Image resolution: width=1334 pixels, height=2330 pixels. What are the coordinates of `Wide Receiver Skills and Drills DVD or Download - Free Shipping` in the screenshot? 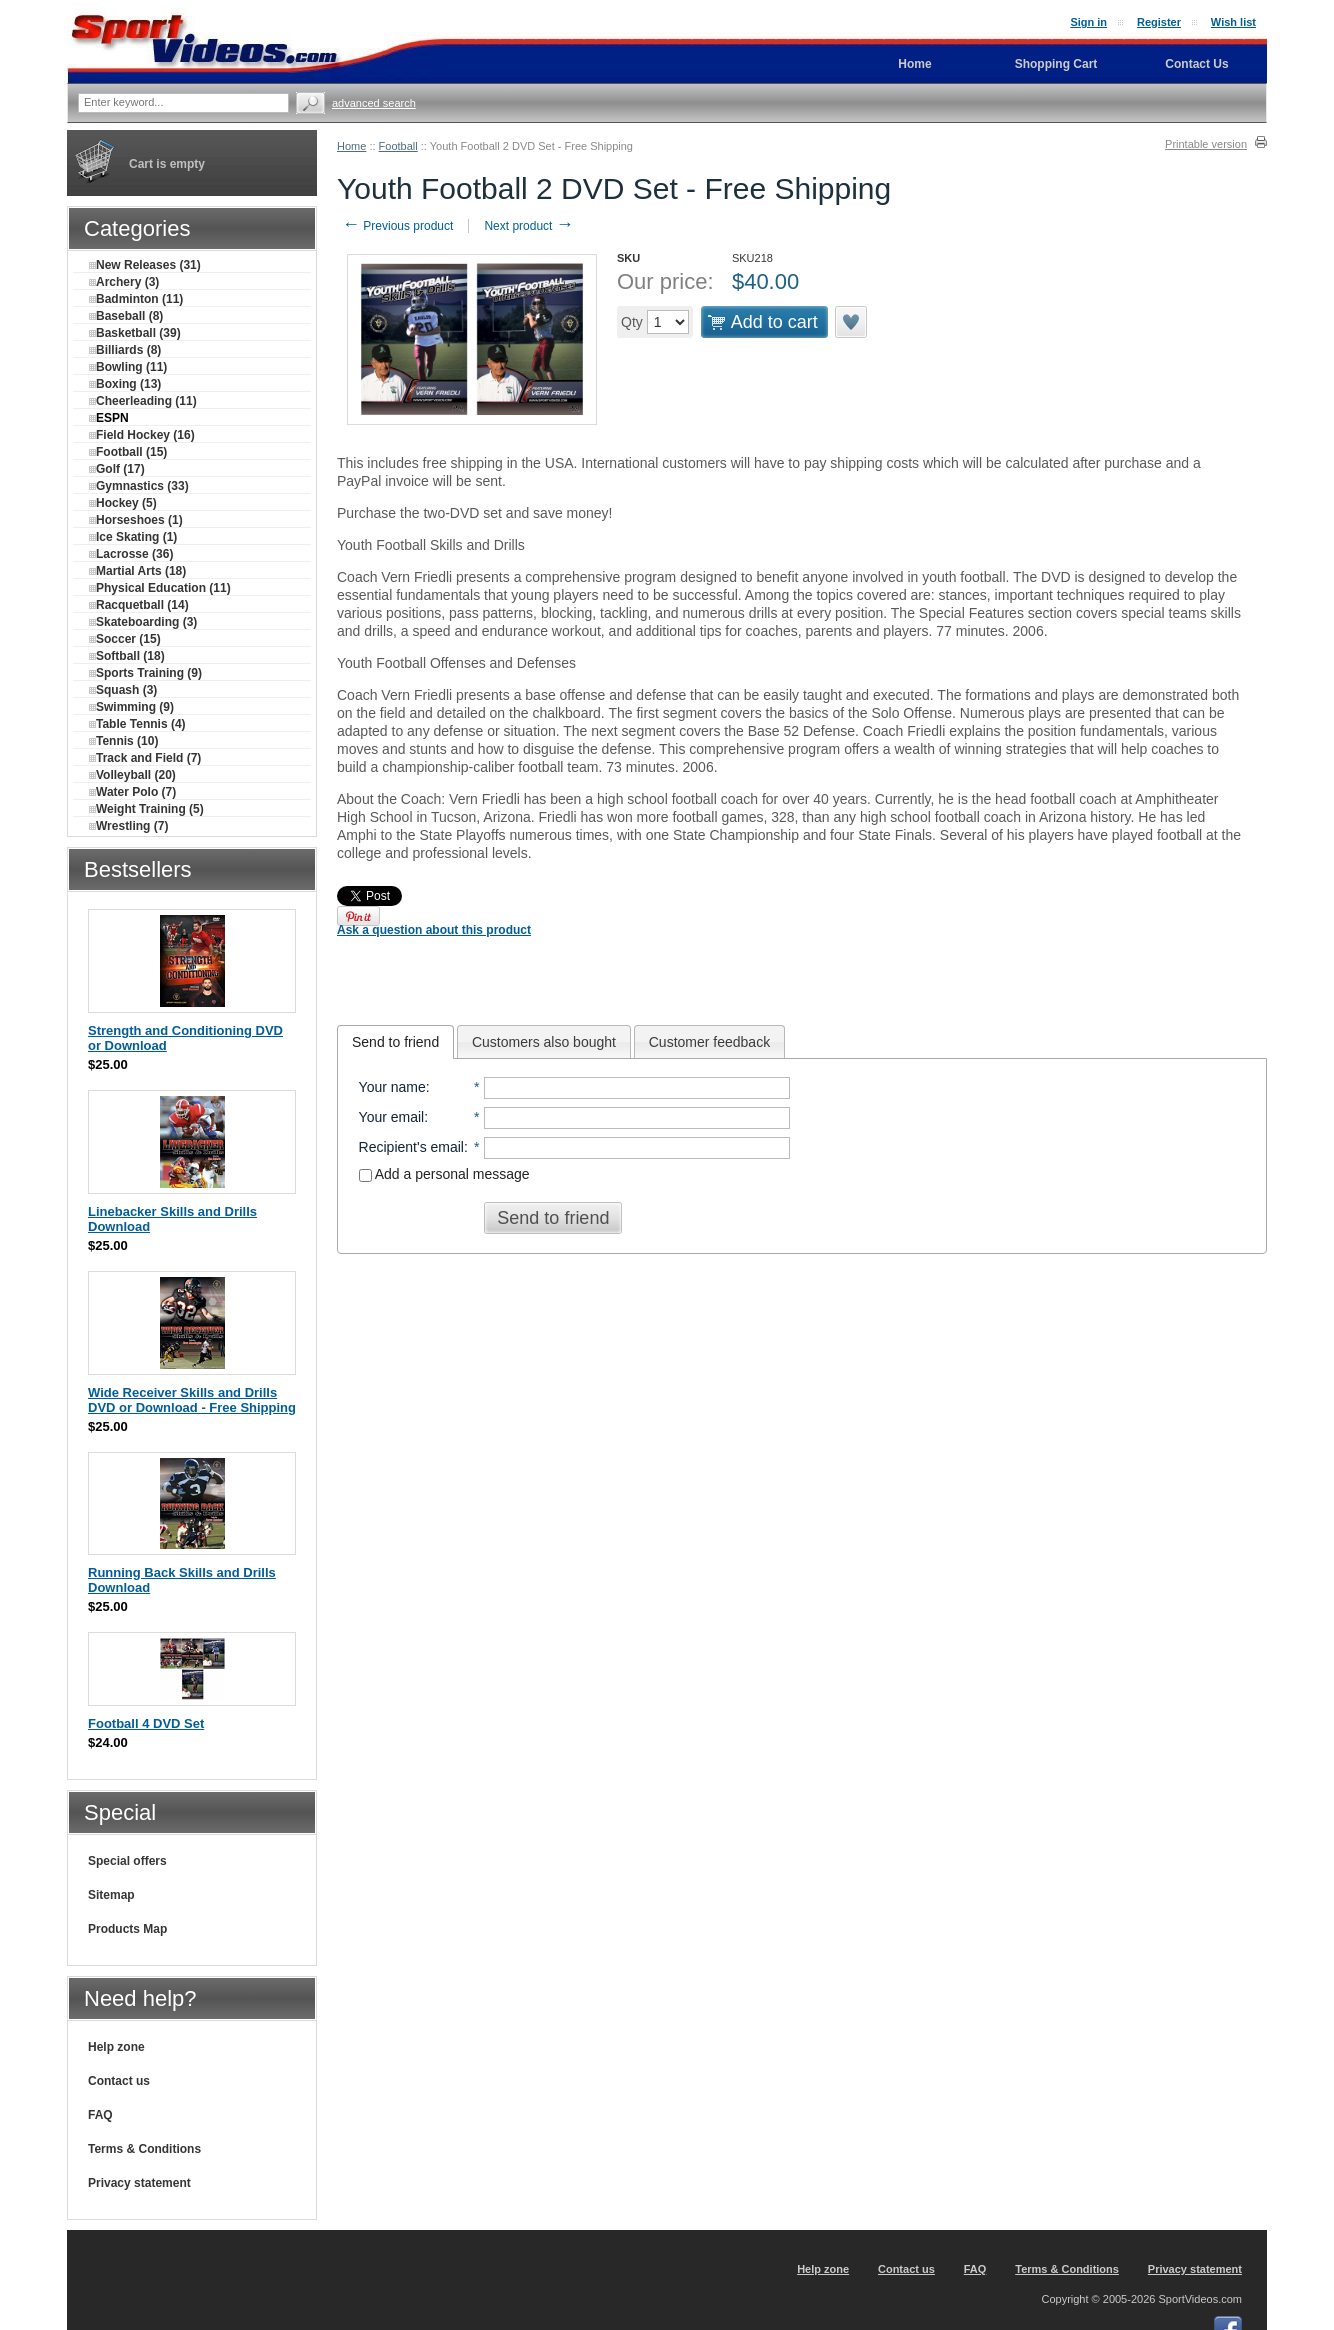 It's located at (192, 1400).